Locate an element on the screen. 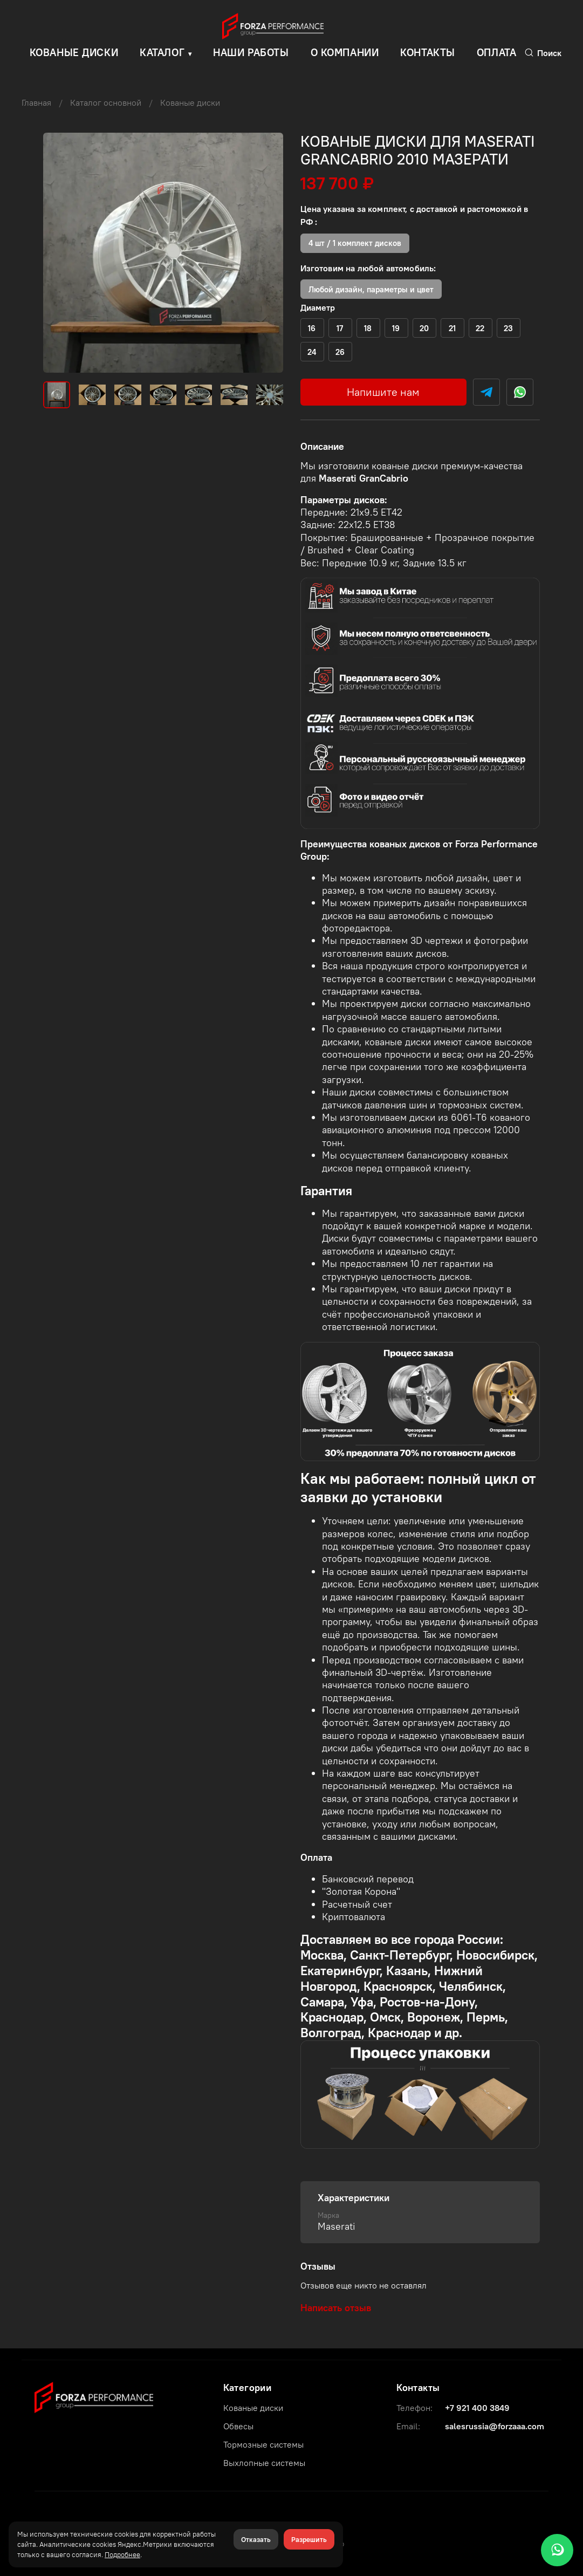  Контакты is located at coordinates (427, 52).